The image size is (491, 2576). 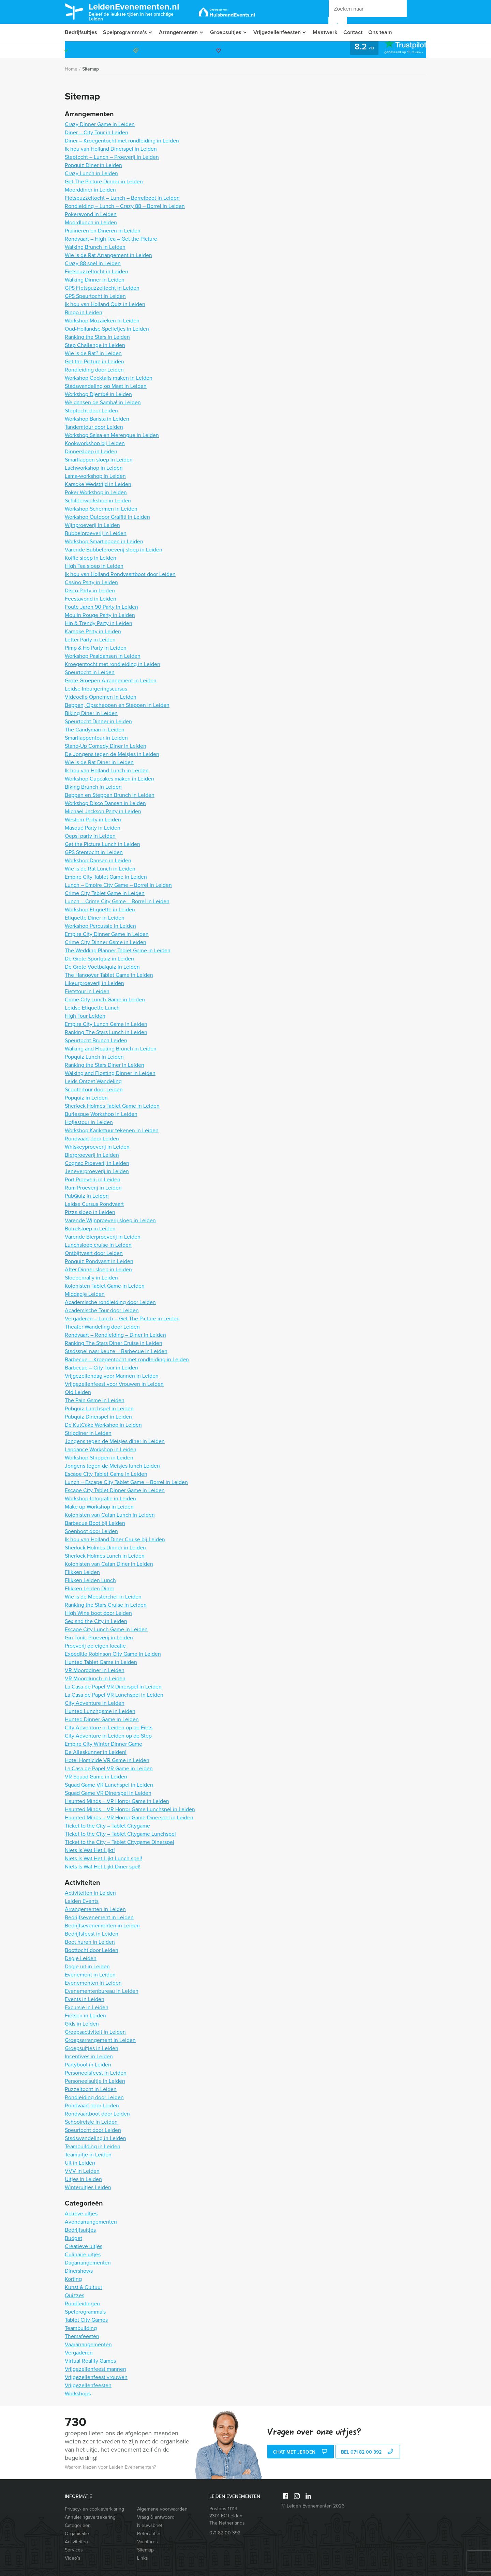 I want to click on Hunted Dinner Game in Leiden, so click(x=102, y=1719).